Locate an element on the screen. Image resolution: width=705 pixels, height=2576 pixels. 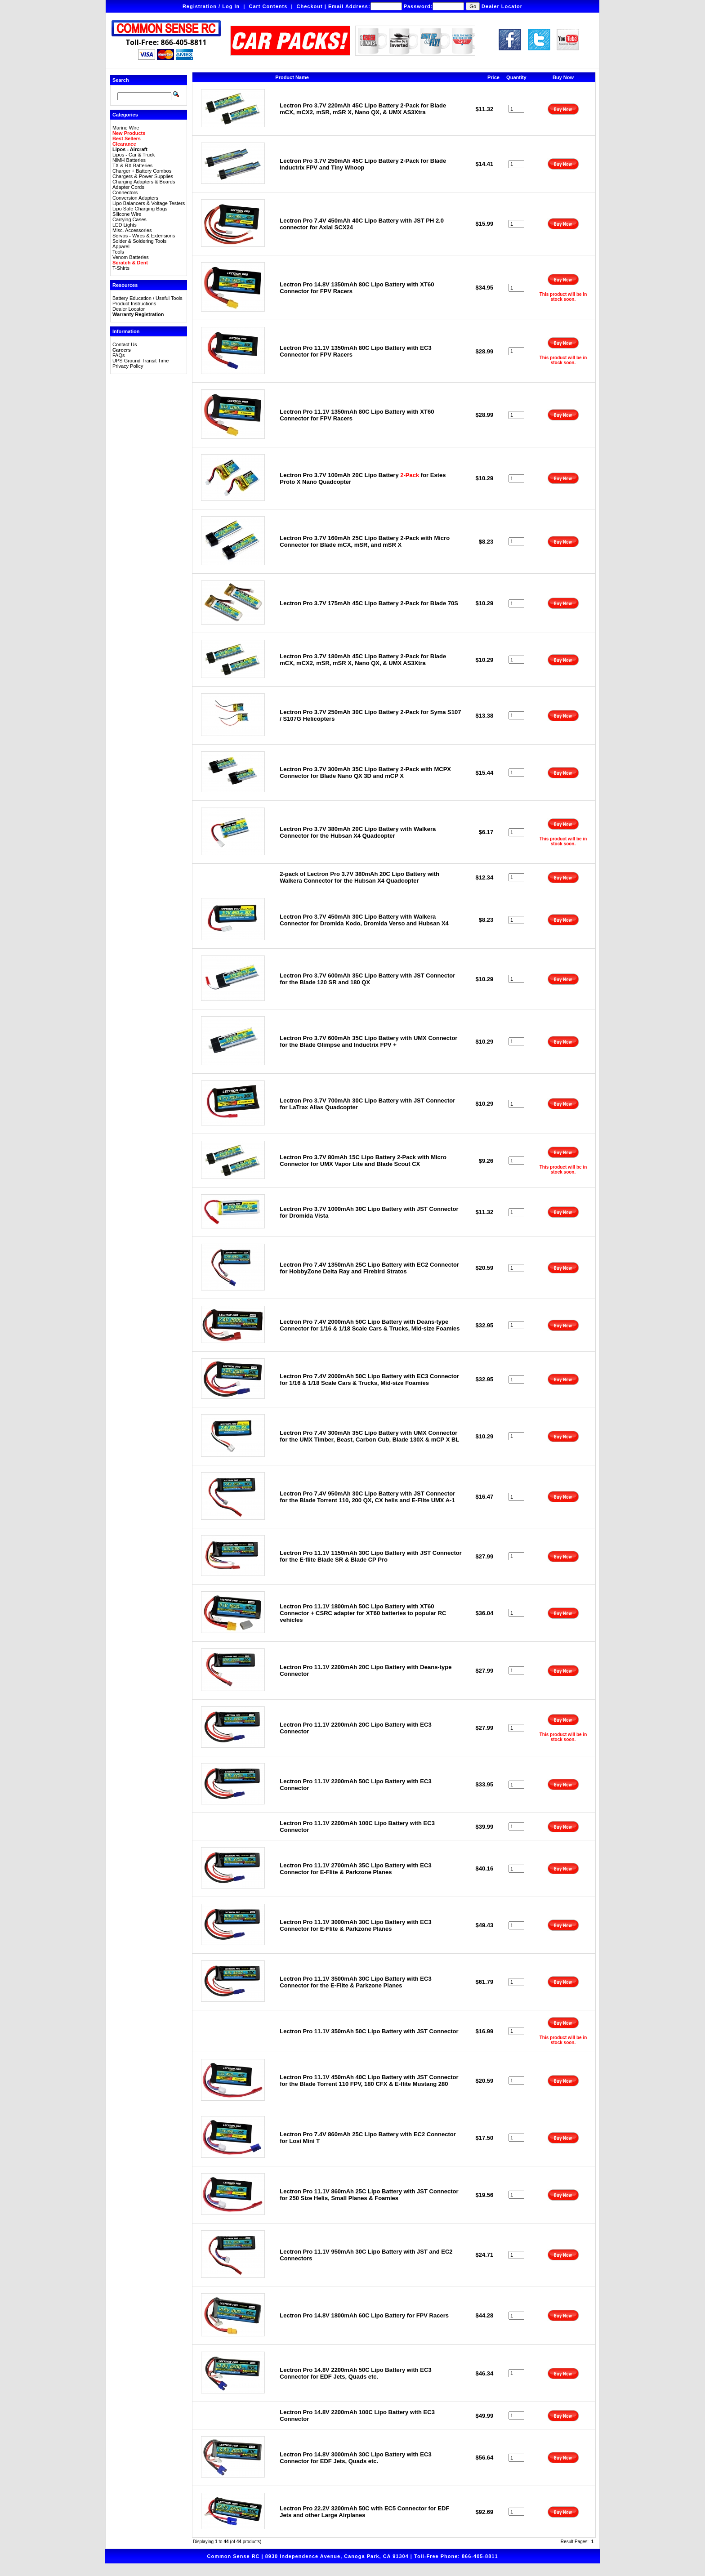
Lectron Pro 3.7V 220mAh 45C Lipo Battery 2-Pack for Blade mCX, mCX2, mSR, mSR X, Nano QX, & UMX AS3Xtra is located at coordinates (363, 109).